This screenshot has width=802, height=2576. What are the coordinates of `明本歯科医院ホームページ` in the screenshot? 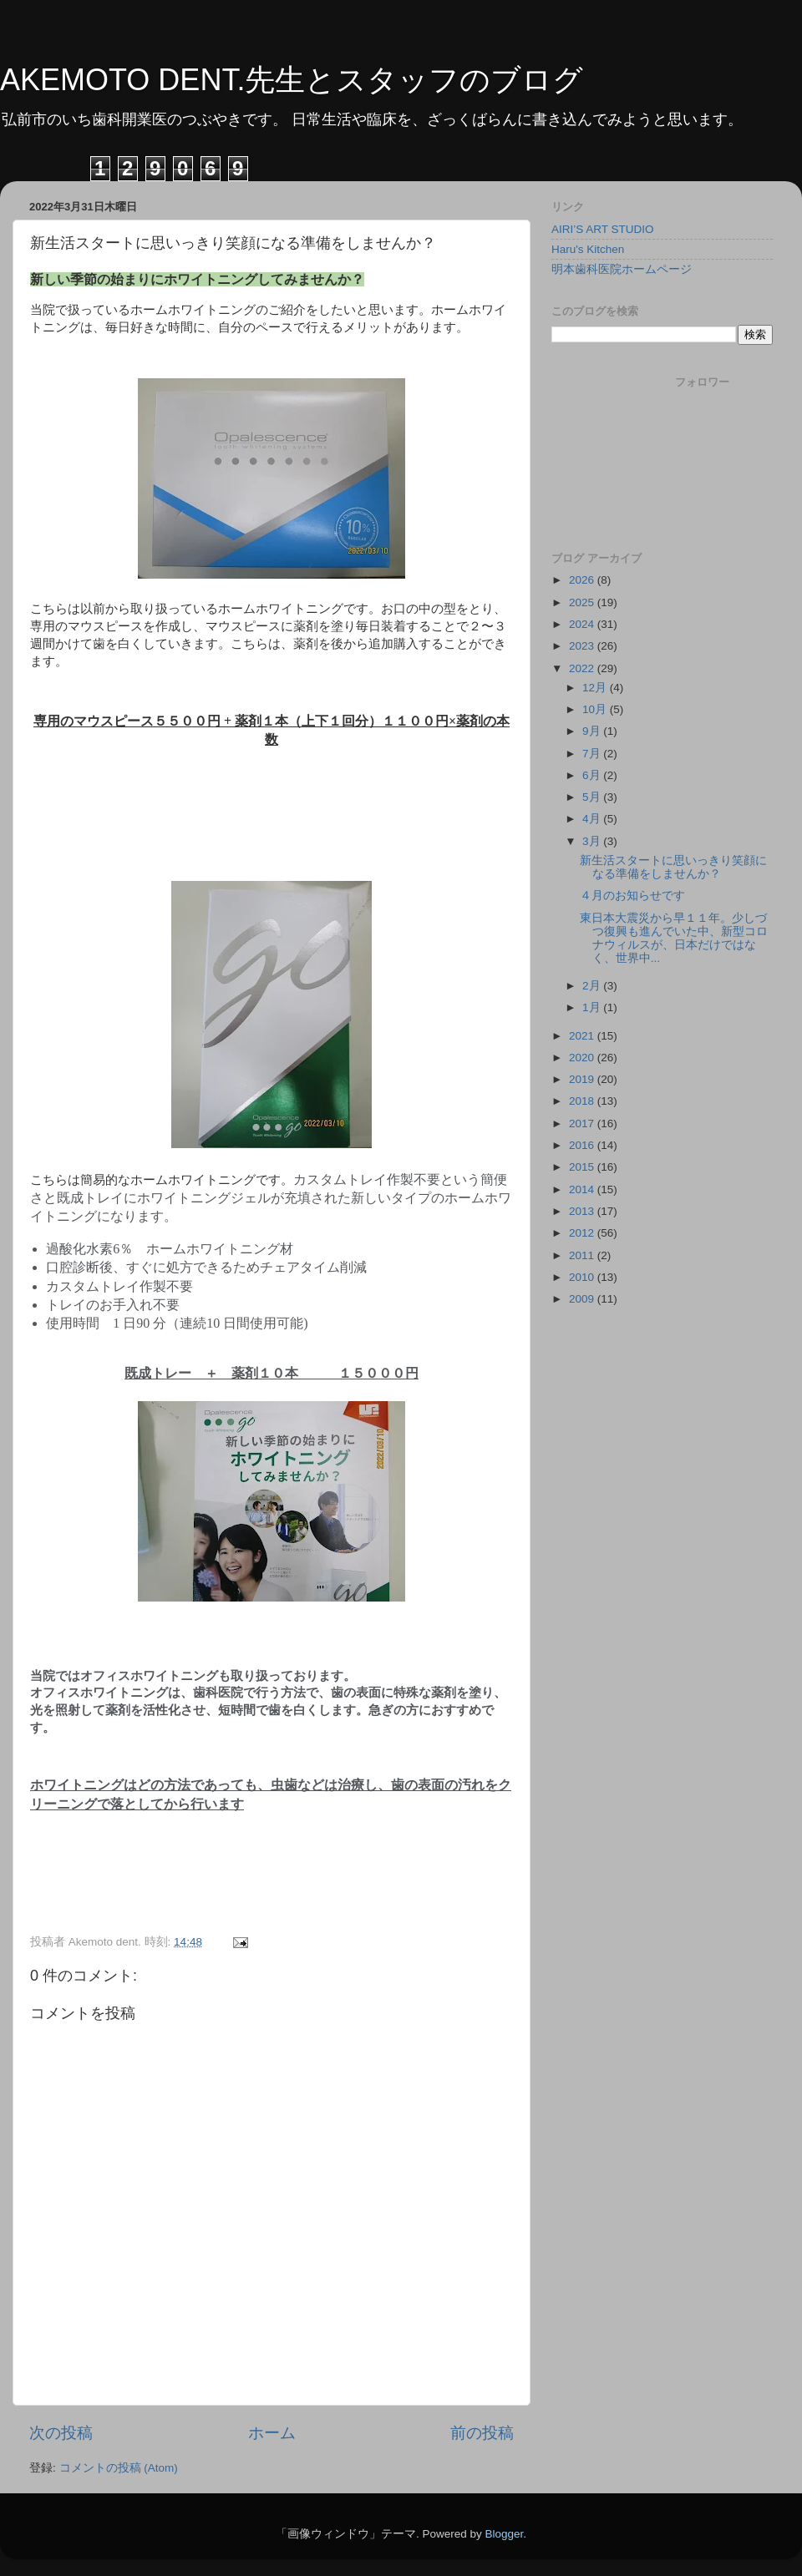 It's located at (621, 269).